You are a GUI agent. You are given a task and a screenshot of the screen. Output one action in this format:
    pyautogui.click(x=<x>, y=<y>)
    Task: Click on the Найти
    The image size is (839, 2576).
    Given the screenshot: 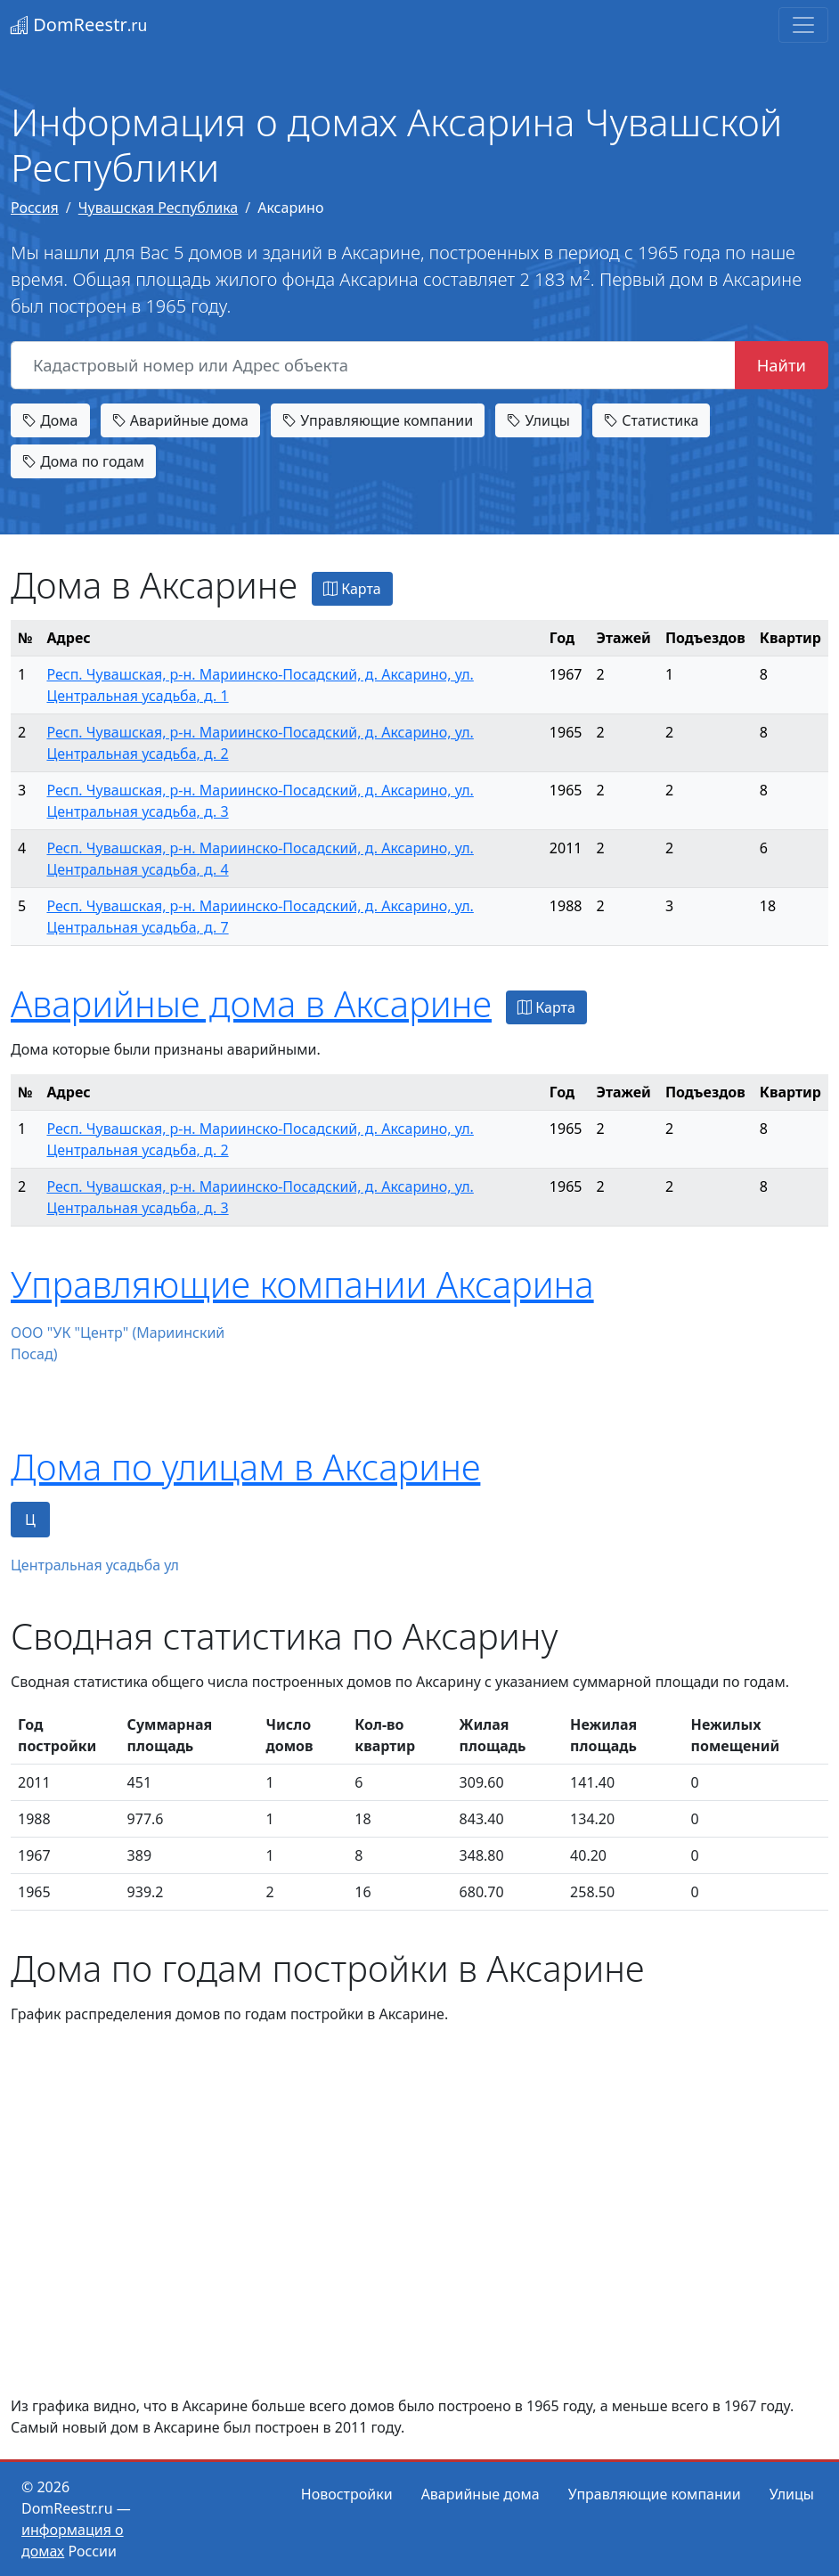 What is the action you would take?
    pyautogui.click(x=781, y=365)
    